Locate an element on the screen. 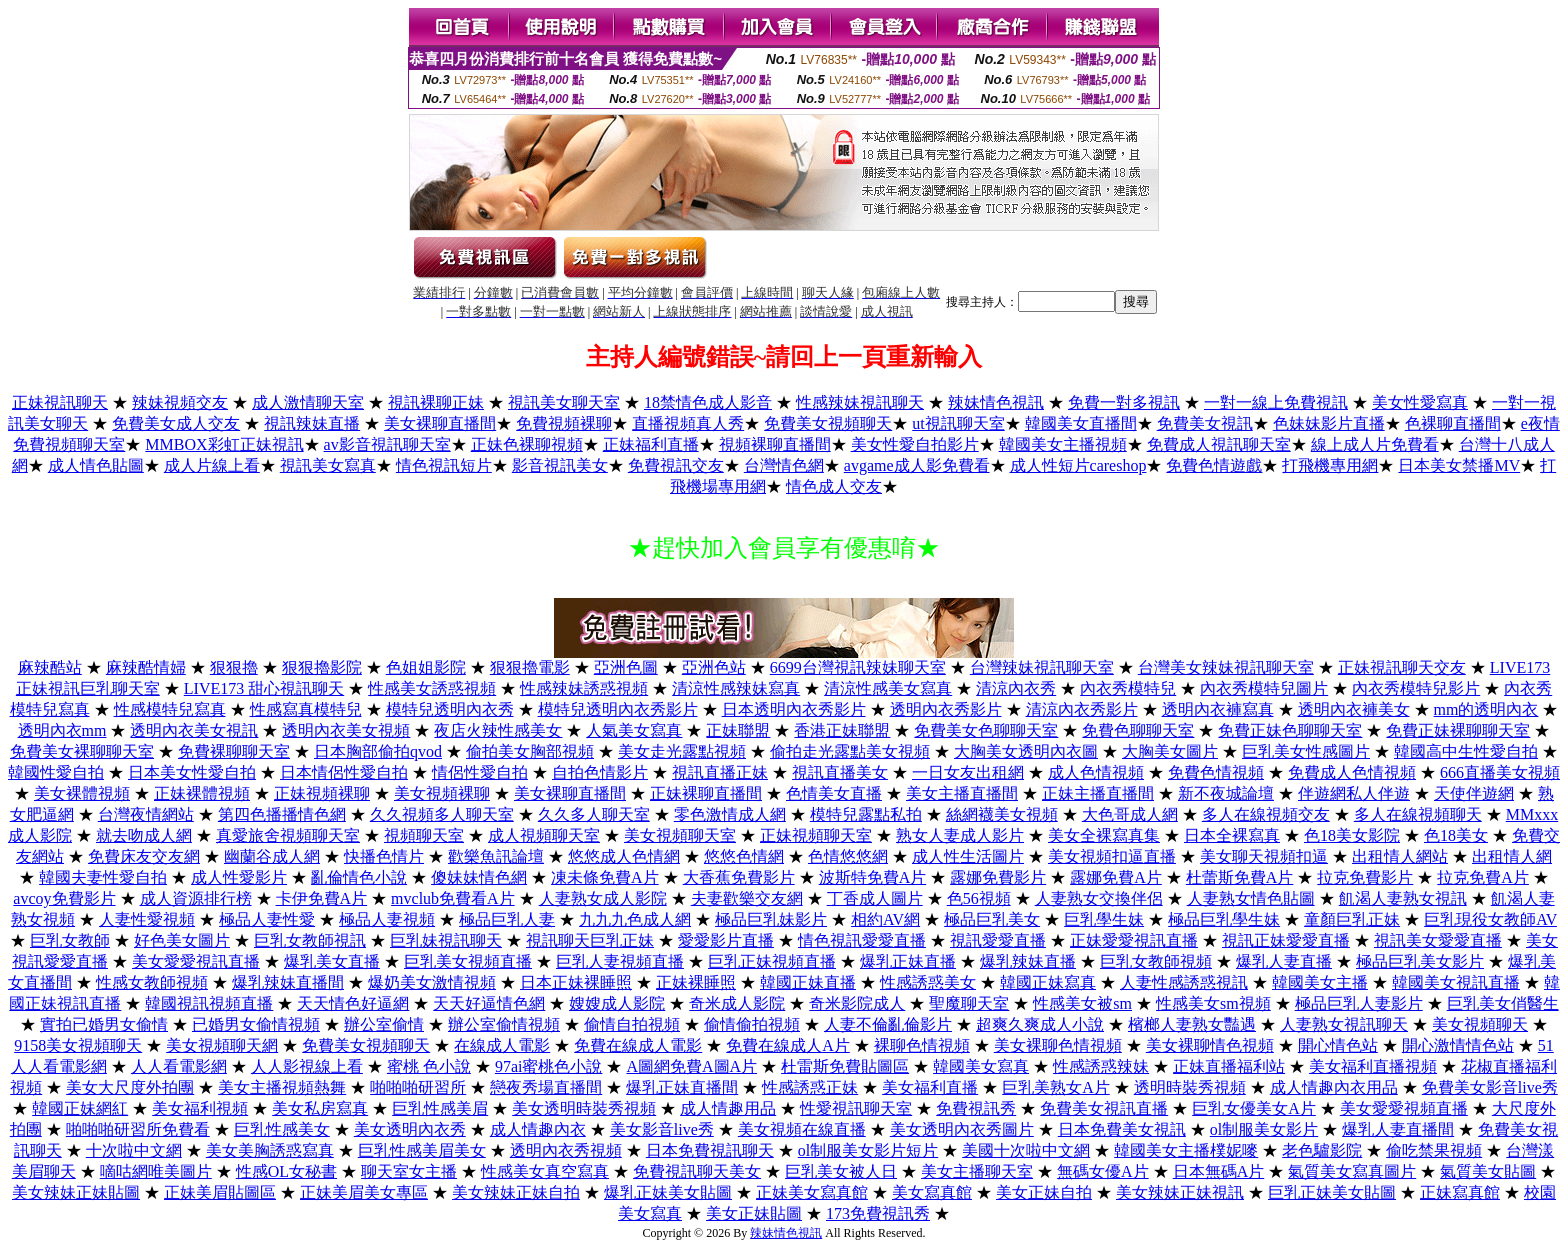 The image size is (1568, 1257). 日本胸部偷拍qvod is located at coordinates (378, 751).